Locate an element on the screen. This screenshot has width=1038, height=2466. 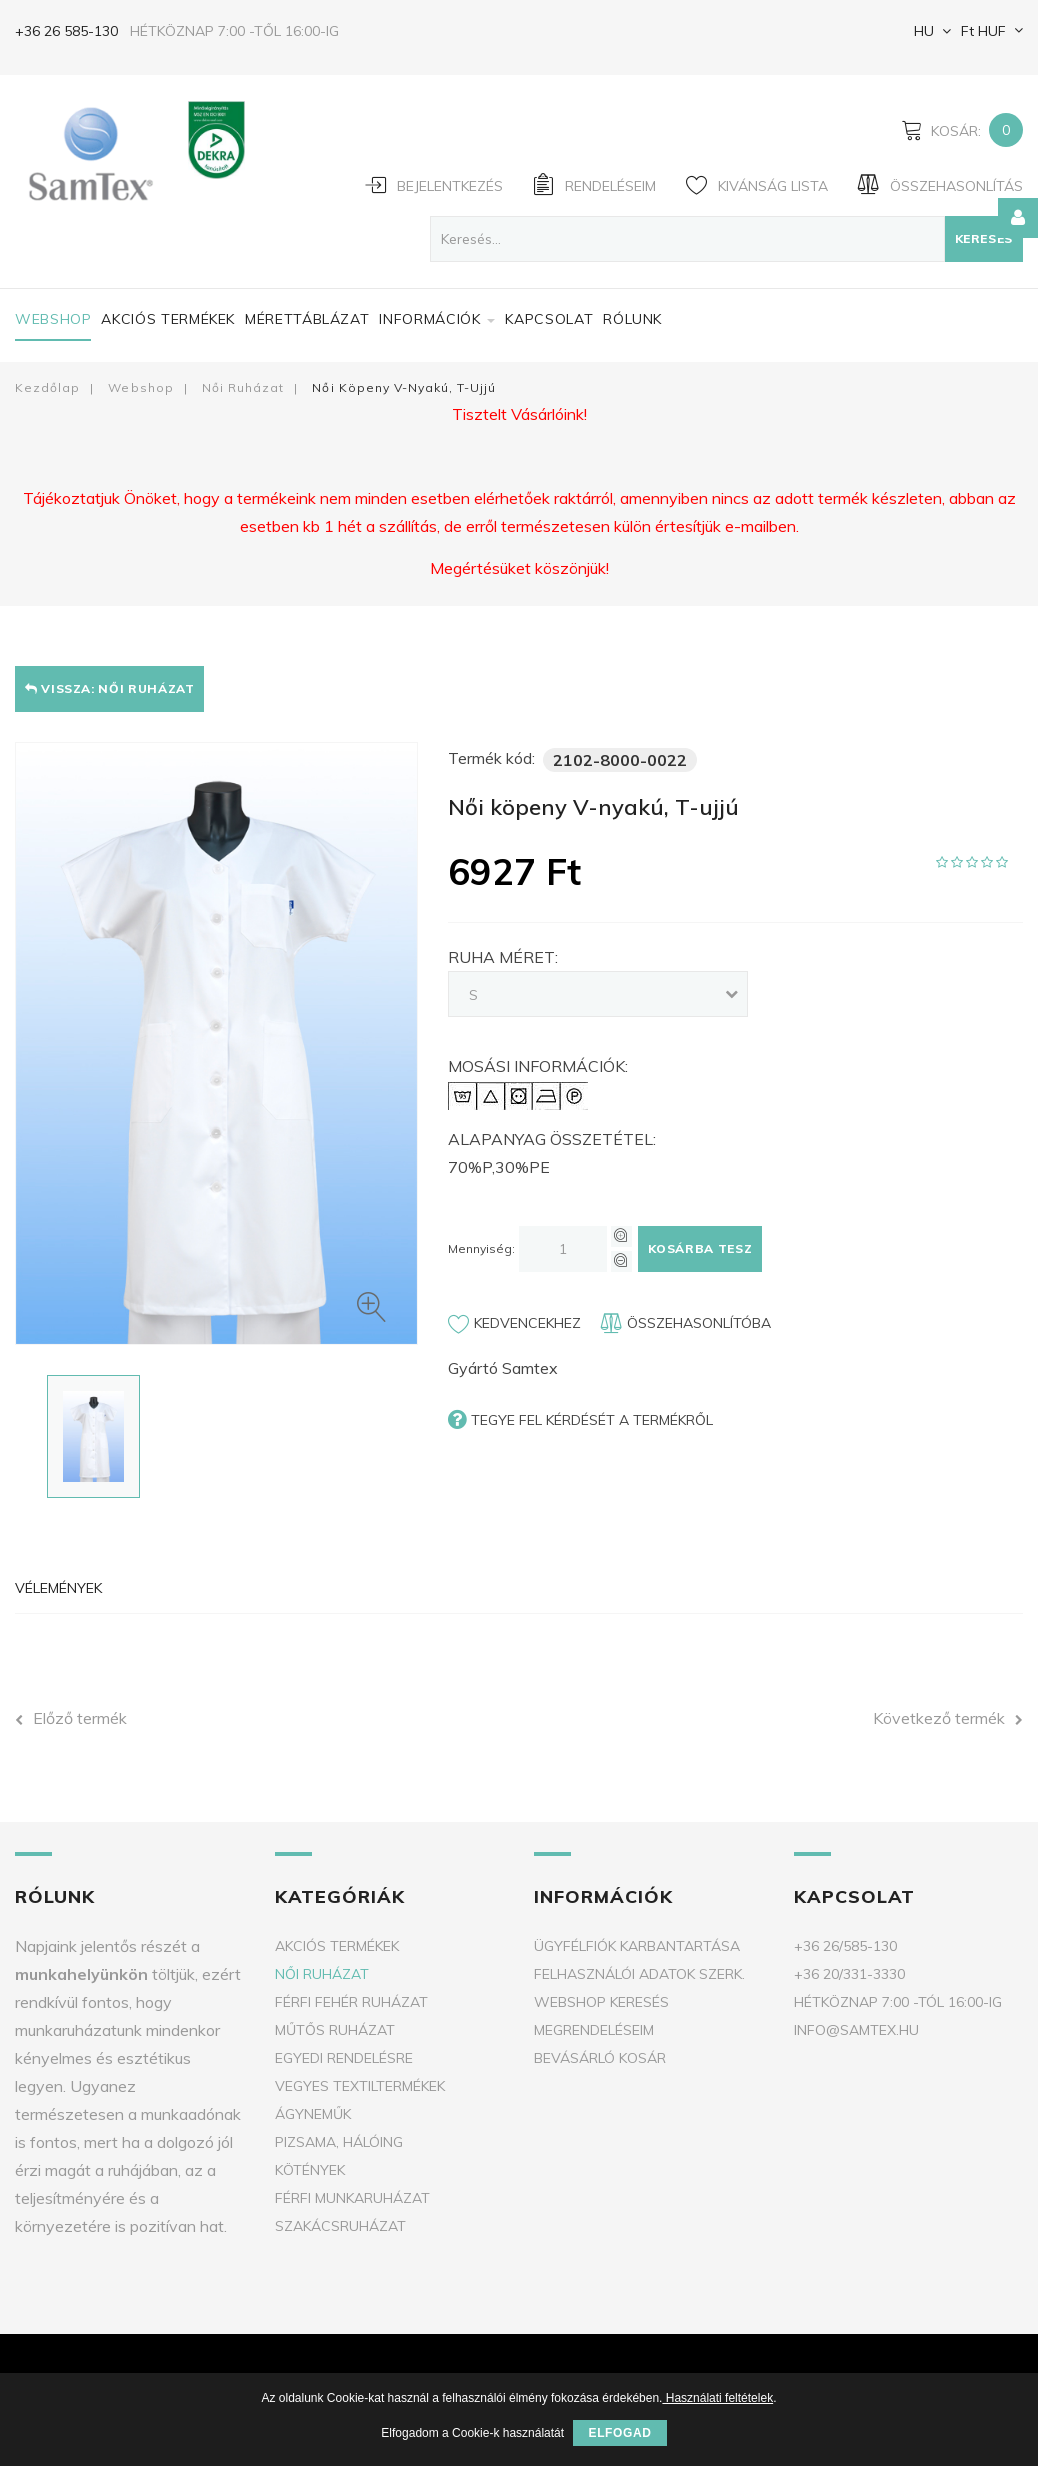
Akciós termékek is located at coordinates (168, 319).